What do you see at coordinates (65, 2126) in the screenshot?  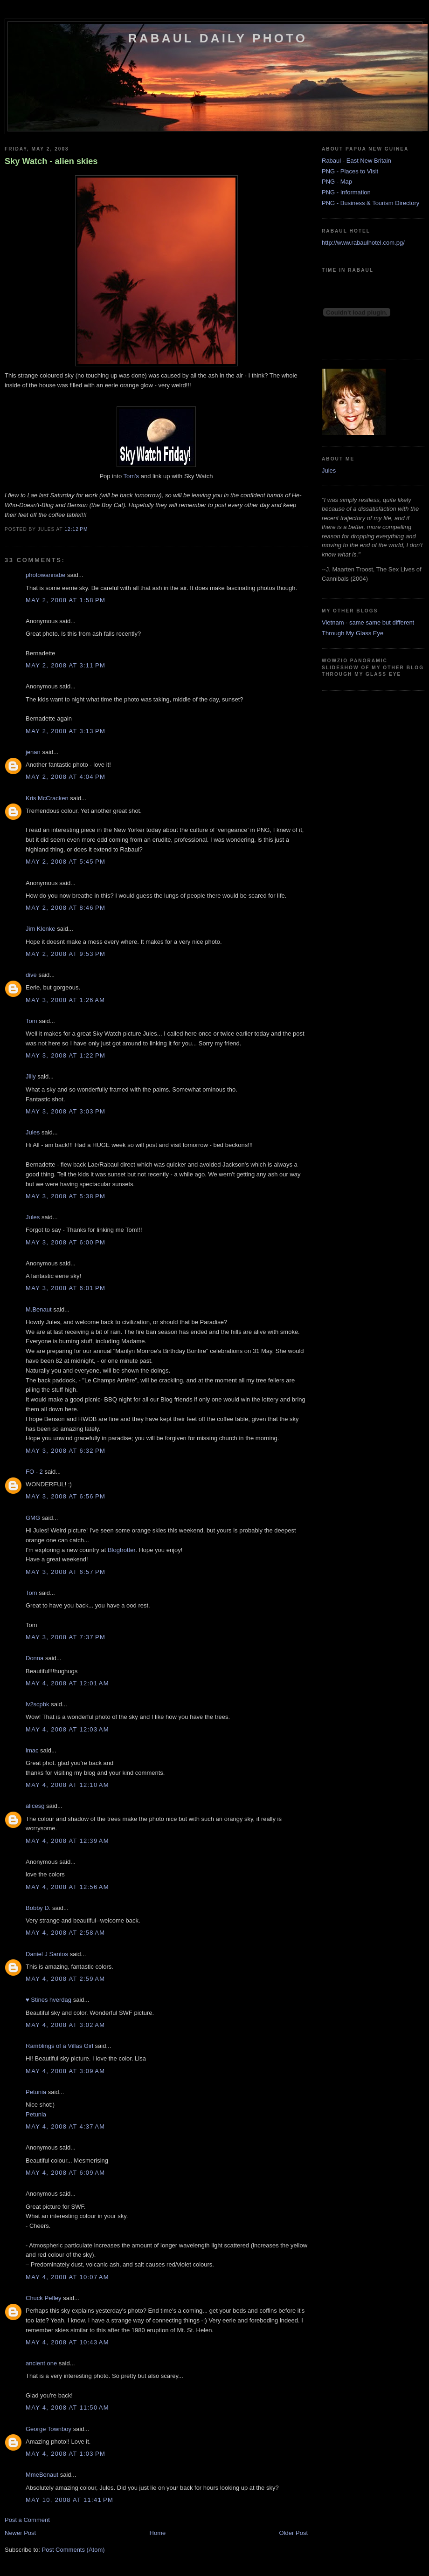 I see `May 4, 2008 at 4:37 AM` at bounding box center [65, 2126].